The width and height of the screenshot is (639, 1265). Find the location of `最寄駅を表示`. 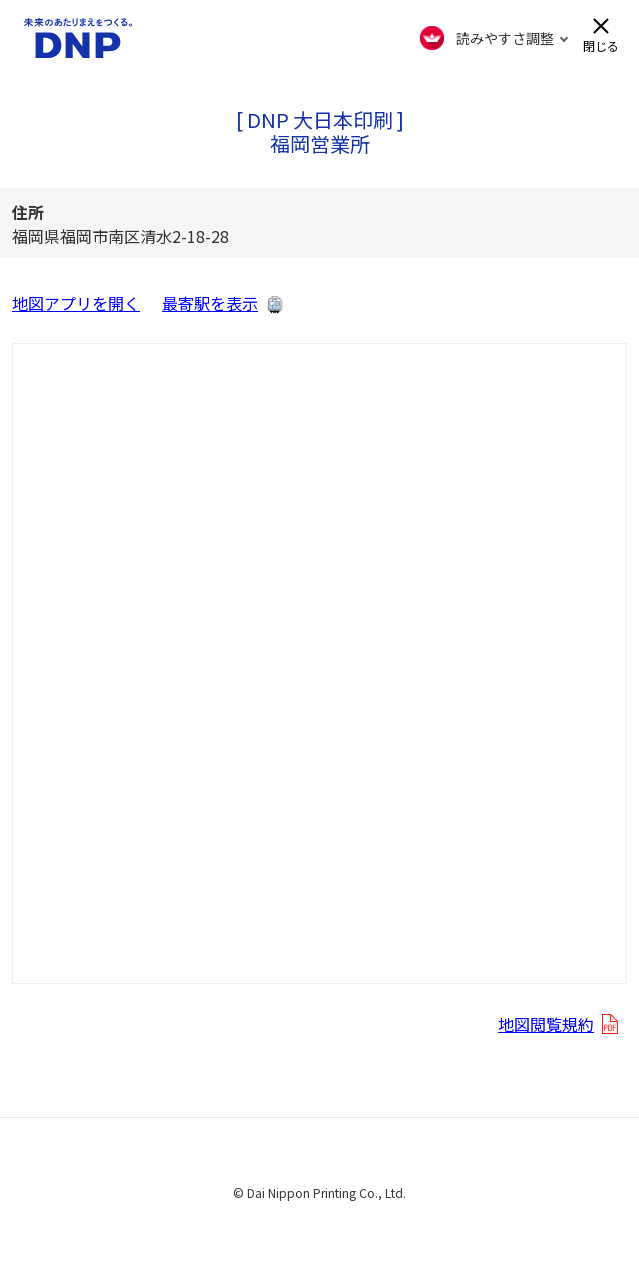

最寄駅を表示 is located at coordinates (210, 303).